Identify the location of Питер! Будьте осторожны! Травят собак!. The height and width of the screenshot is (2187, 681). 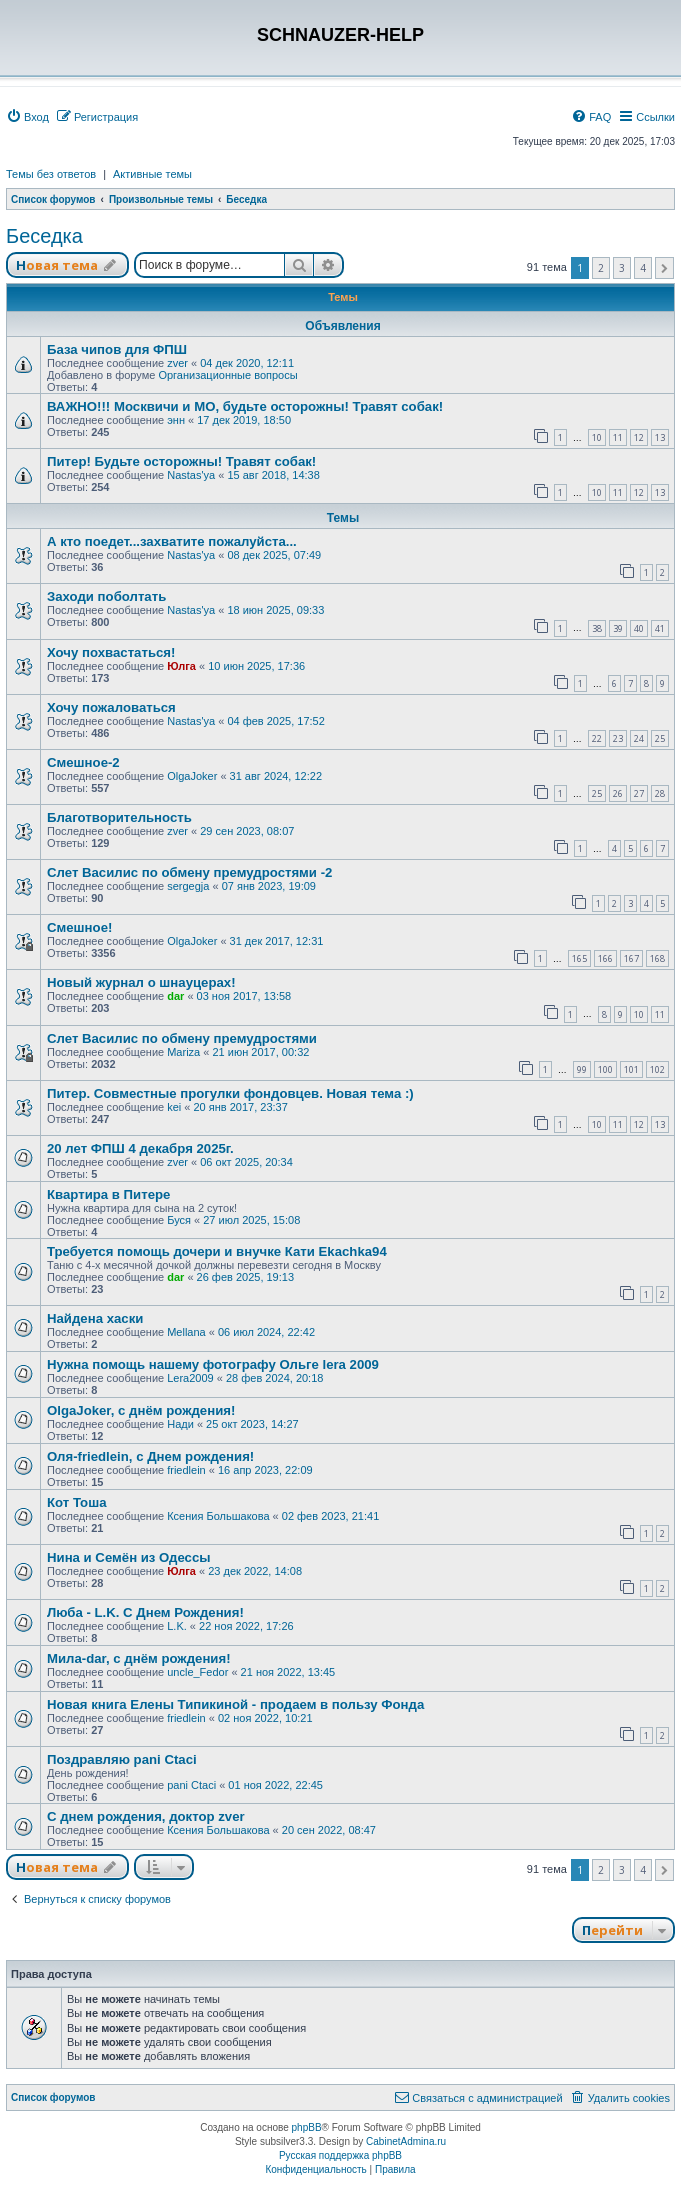
(181, 461).